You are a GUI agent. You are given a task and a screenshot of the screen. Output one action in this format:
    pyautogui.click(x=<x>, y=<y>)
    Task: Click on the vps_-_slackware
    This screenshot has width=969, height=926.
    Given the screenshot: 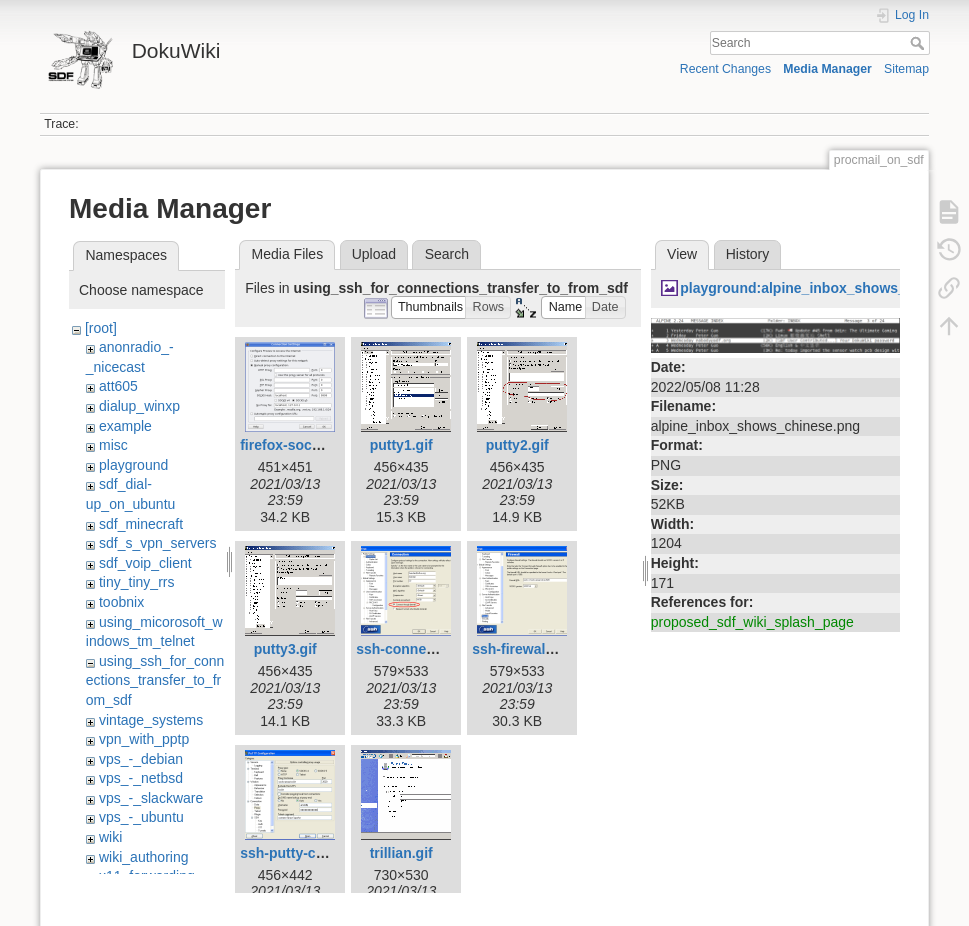 What is the action you would take?
    pyautogui.click(x=151, y=798)
    